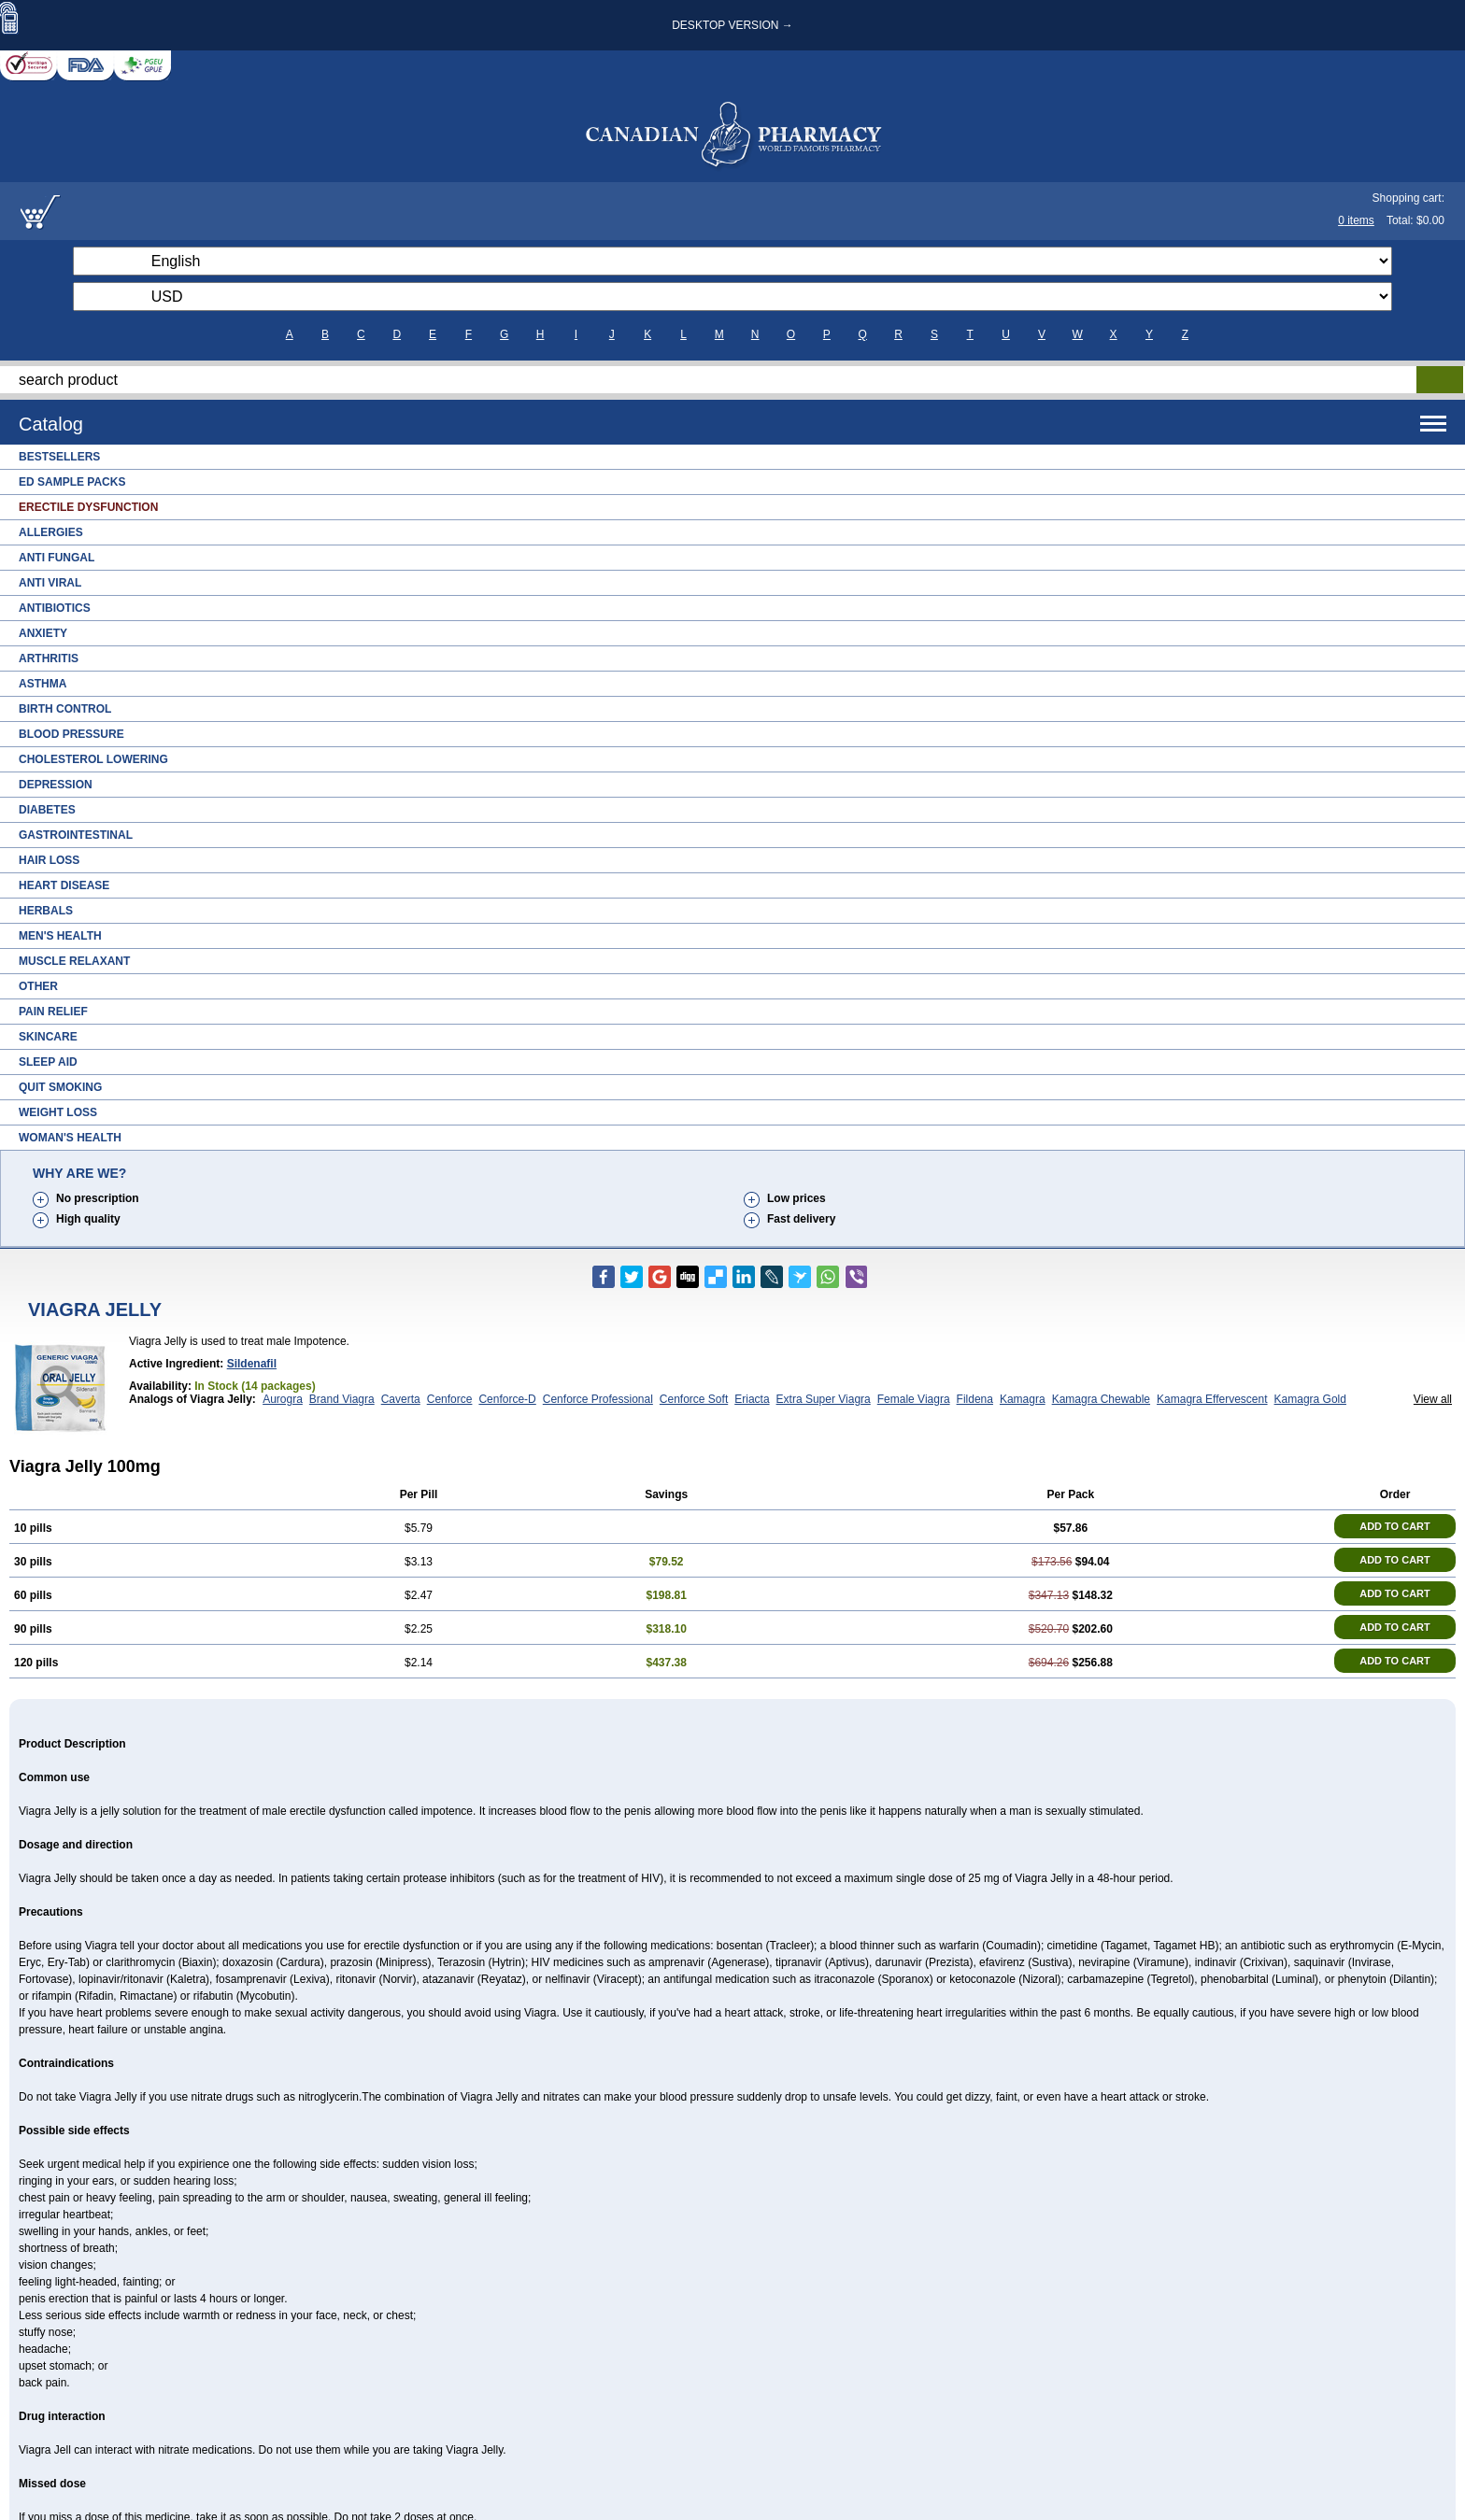  I want to click on Quit Smoking, so click(60, 1087).